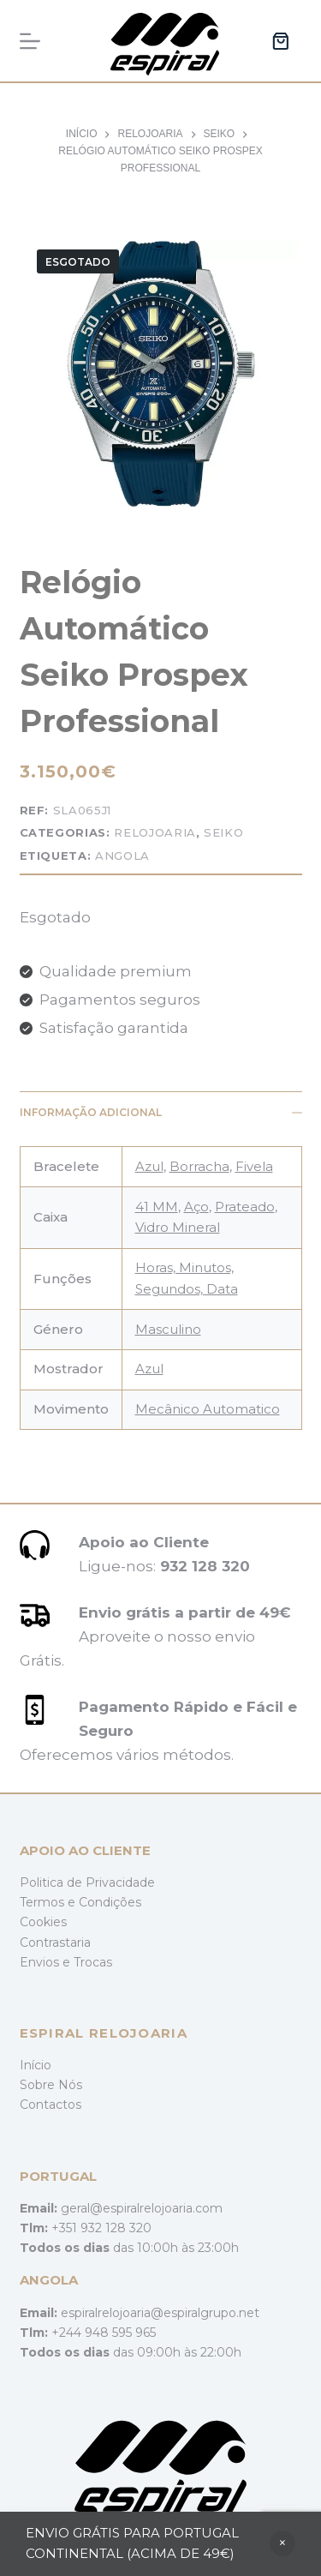 The height and width of the screenshot is (2576, 321). I want to click on Prateado, so click(245, 1206).